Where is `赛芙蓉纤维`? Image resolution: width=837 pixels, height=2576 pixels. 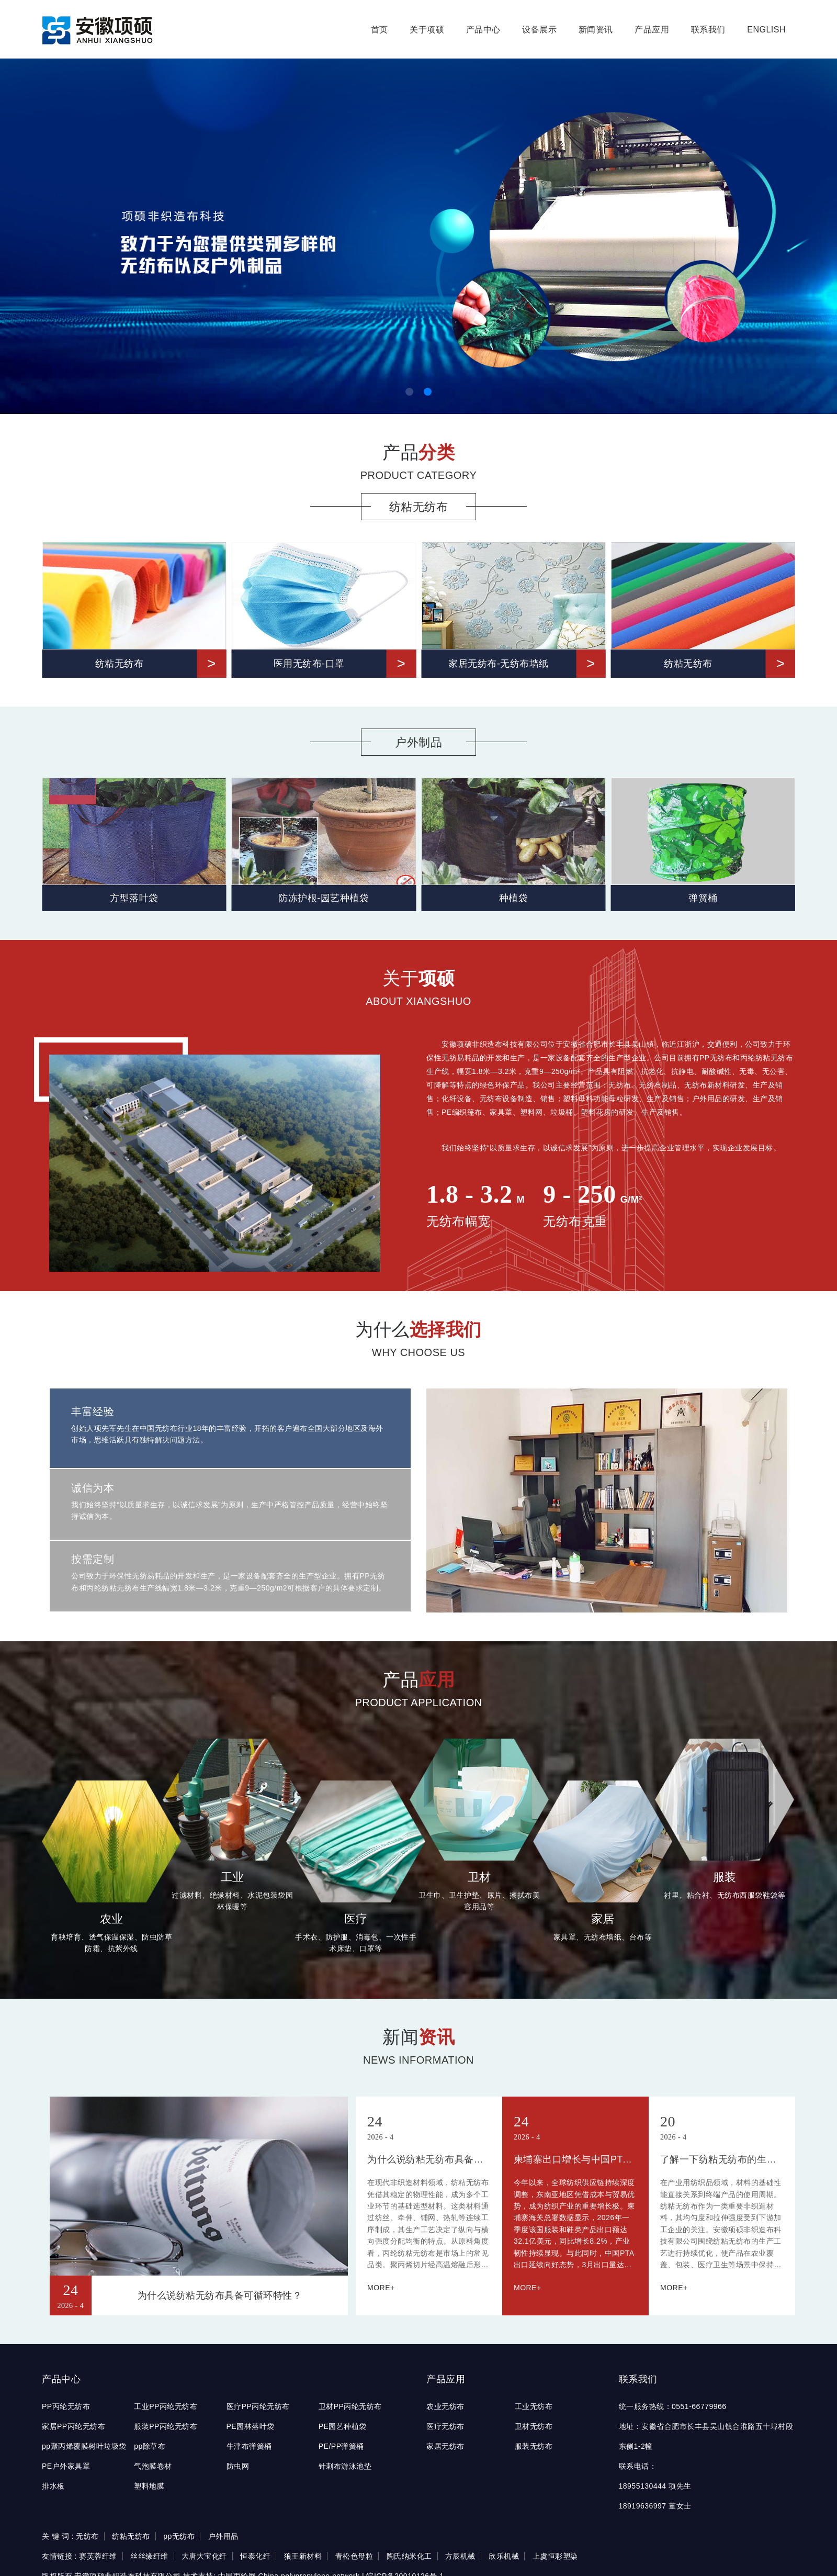 赛芙蓉纤维 is located at coordinates (98, 2556).